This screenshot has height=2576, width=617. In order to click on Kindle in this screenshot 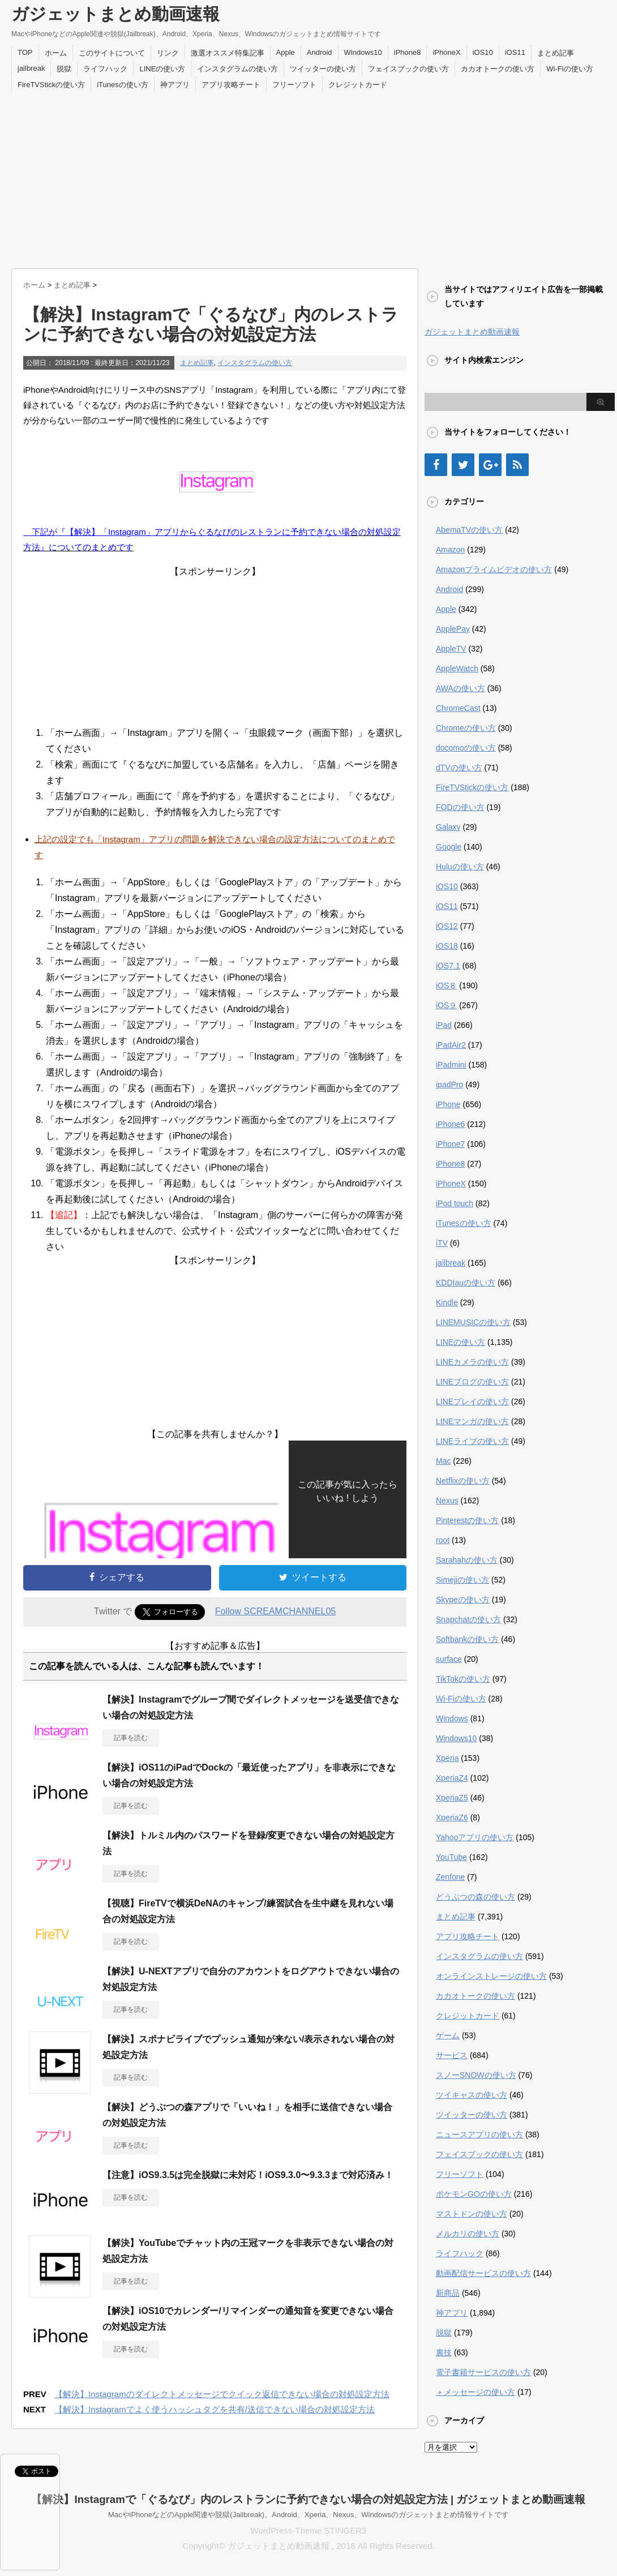, I will do `click(447, 1302)`.